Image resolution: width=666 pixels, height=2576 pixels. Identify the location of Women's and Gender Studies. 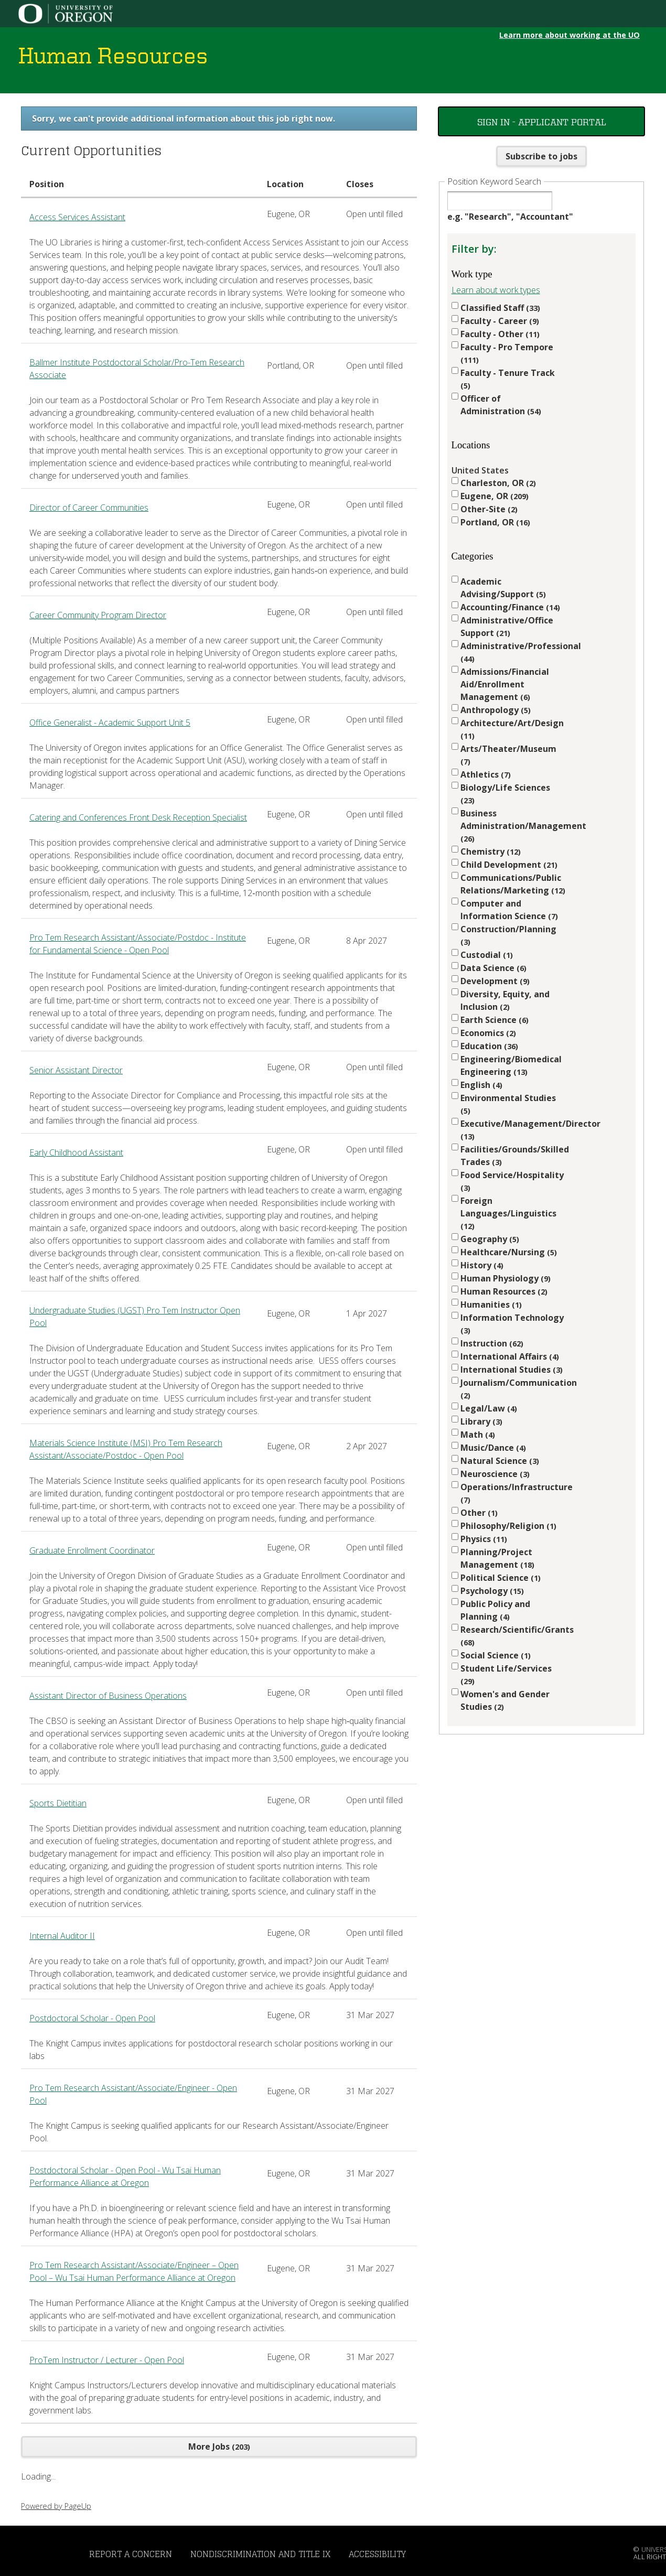
(505, 1700).